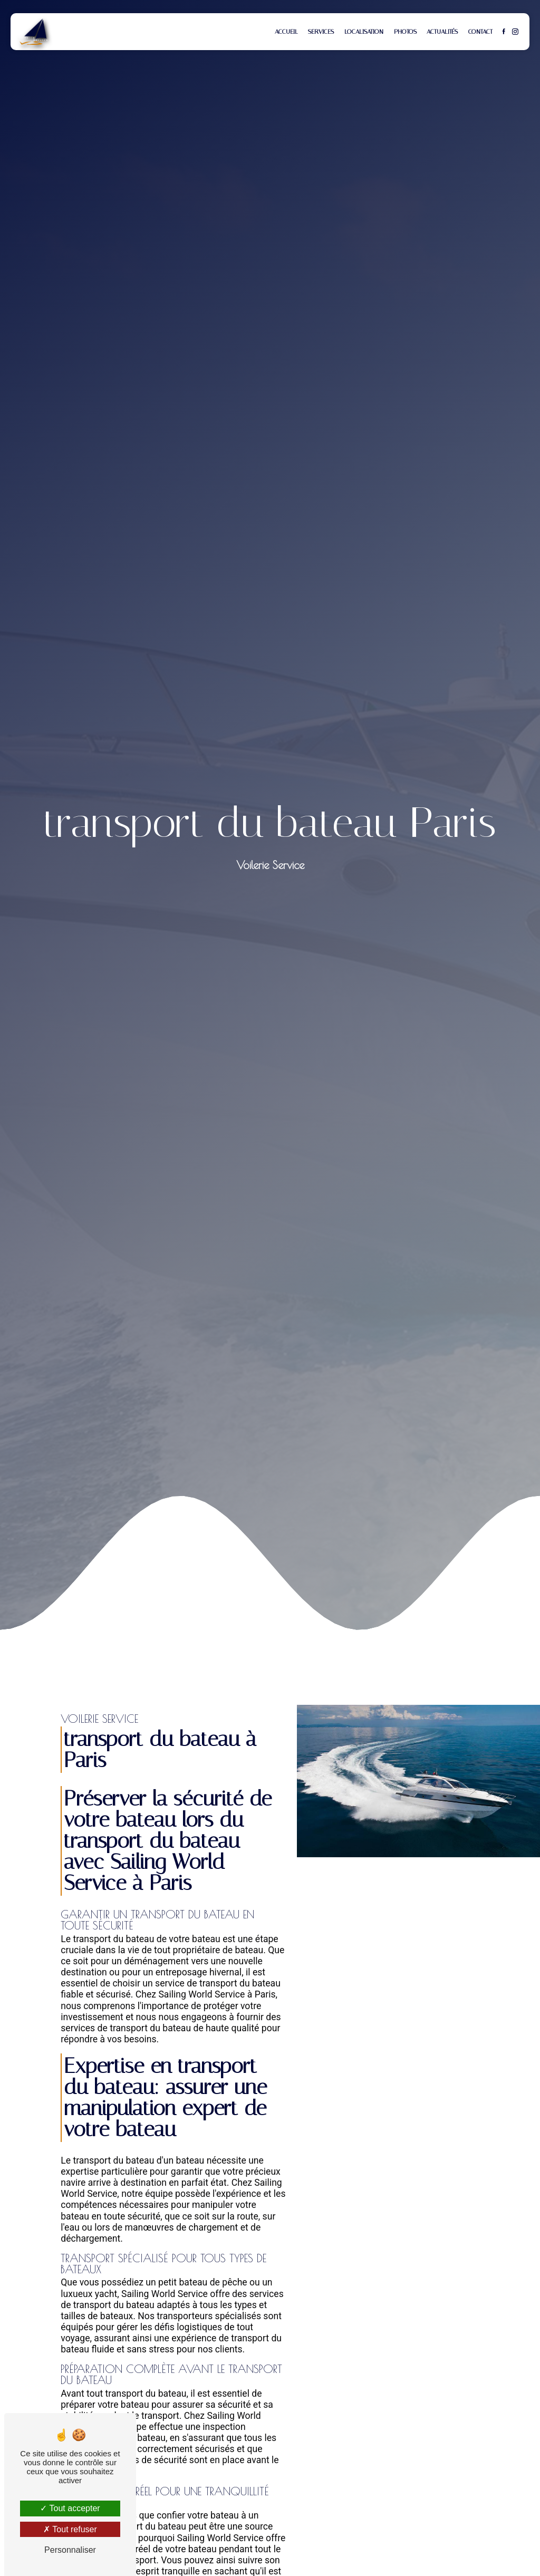 This screenshot has height=2576, width=540. Describe the element at coordinates (405, 31) in the screenshot. I see `Photos` at that location.